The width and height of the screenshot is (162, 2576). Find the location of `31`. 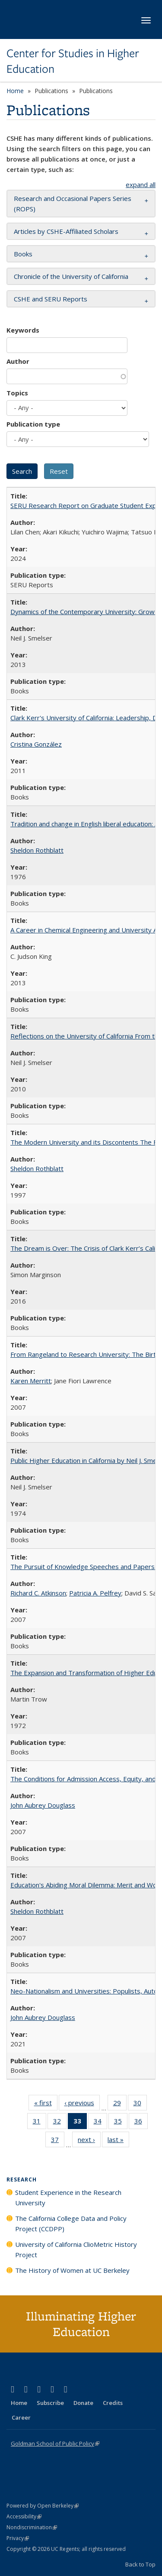

31 is located at coordinates (39, 2122).